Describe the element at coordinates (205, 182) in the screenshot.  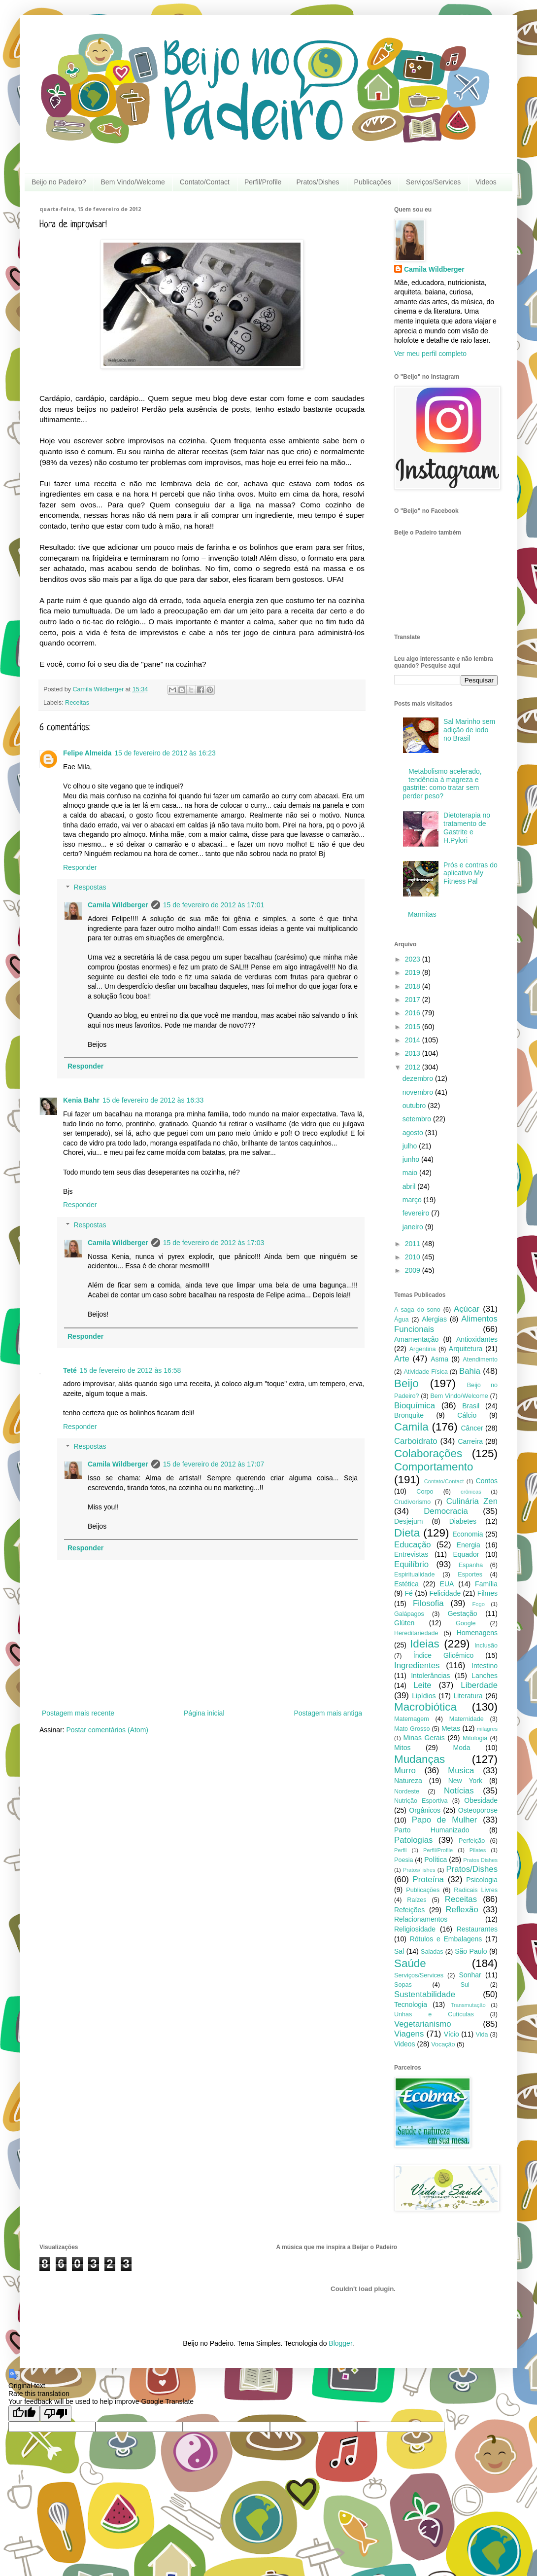
I see `Contato/Contact` at that location.